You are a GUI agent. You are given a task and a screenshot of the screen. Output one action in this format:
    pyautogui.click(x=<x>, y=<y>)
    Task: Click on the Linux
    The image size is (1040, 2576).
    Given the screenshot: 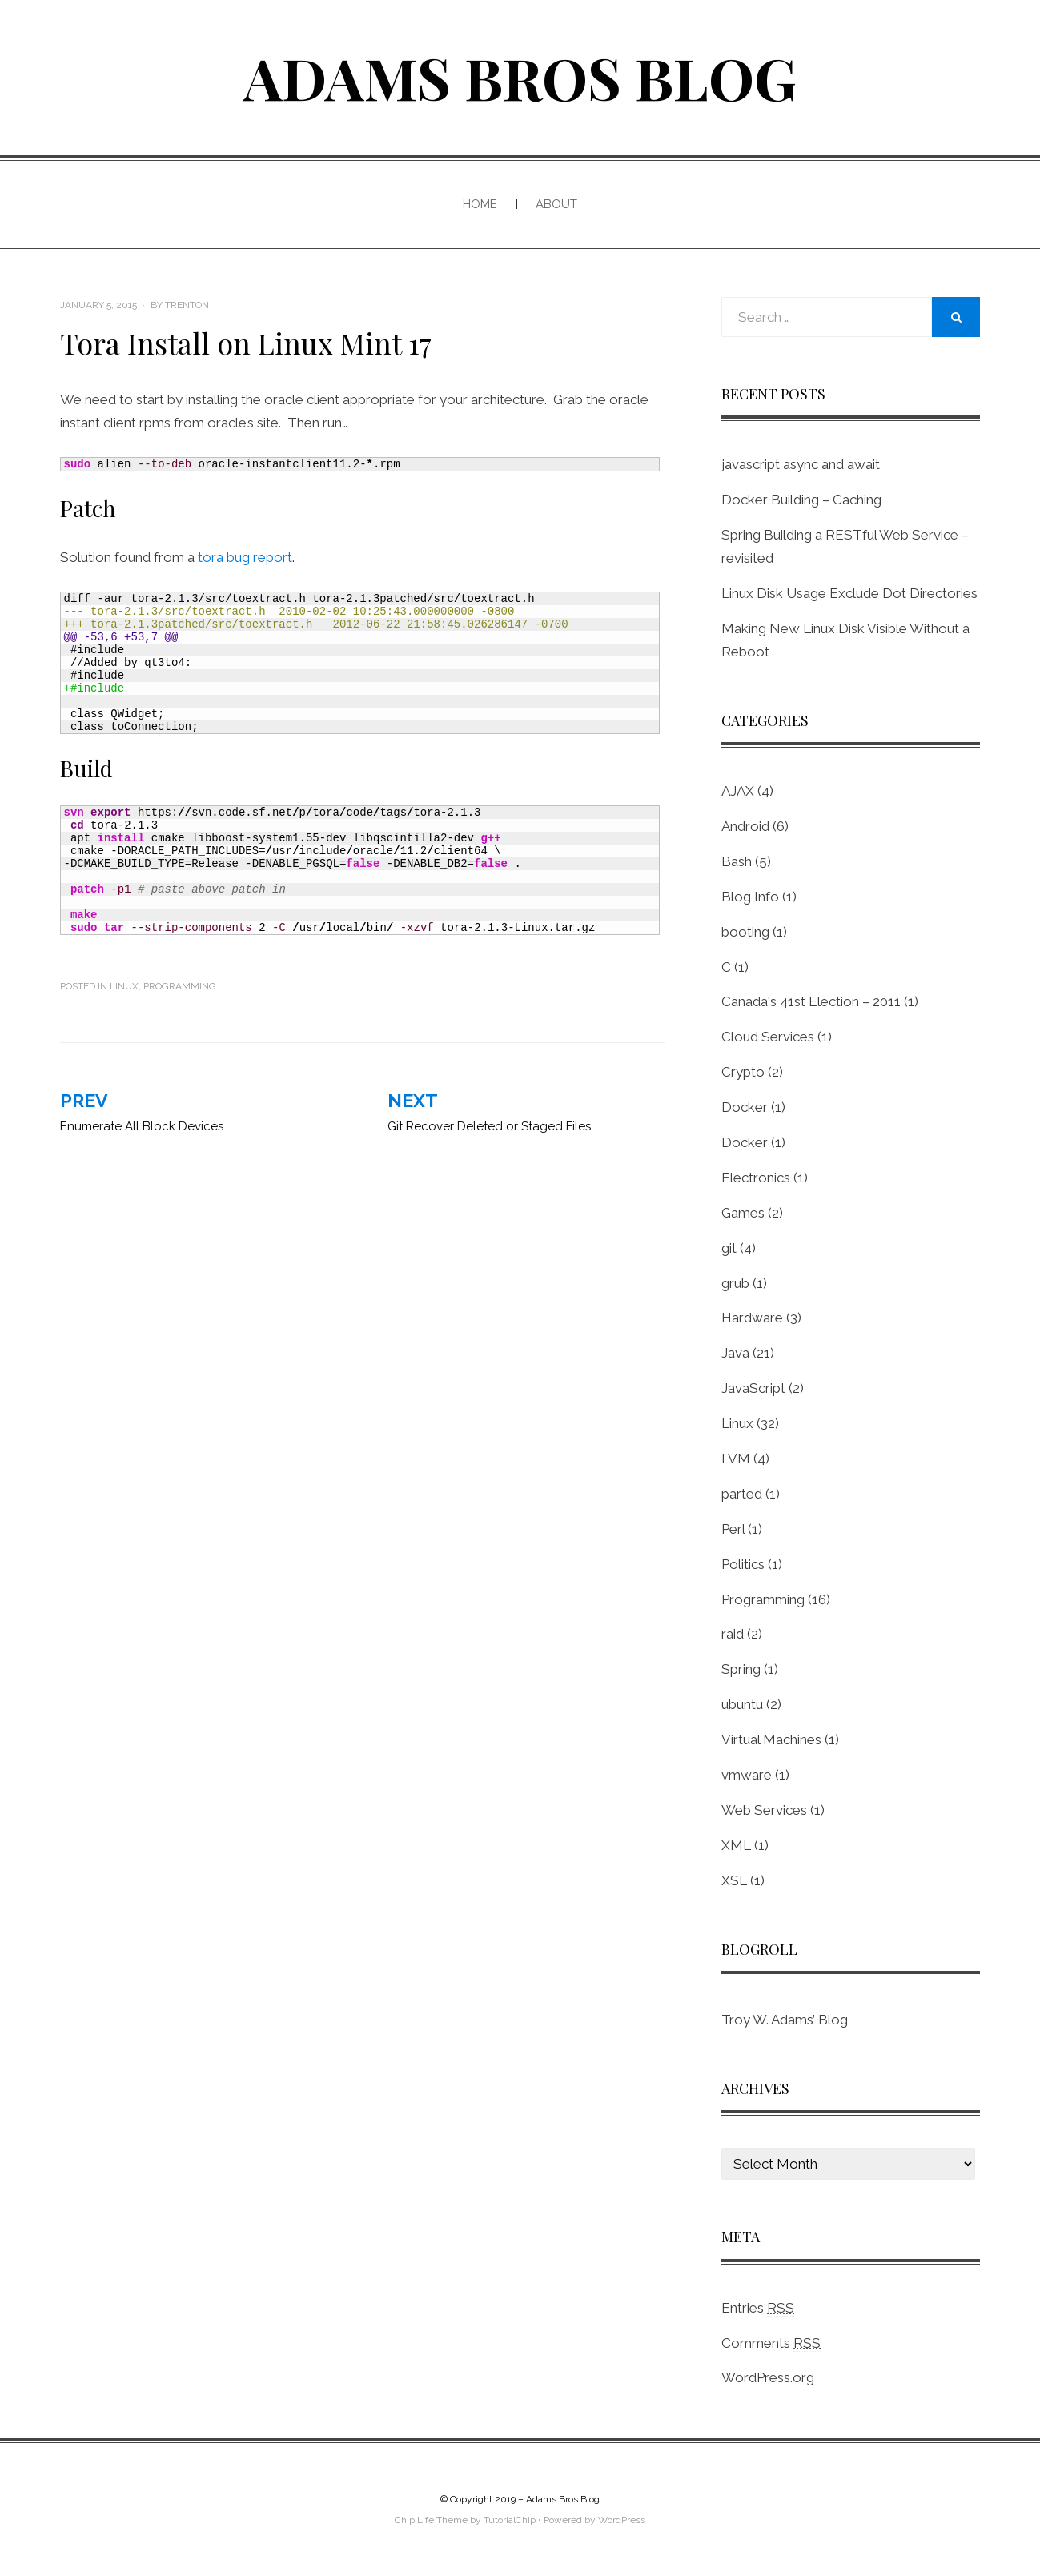 What is the action you would take?
    pyautogui.click(x=124, y=986)
    